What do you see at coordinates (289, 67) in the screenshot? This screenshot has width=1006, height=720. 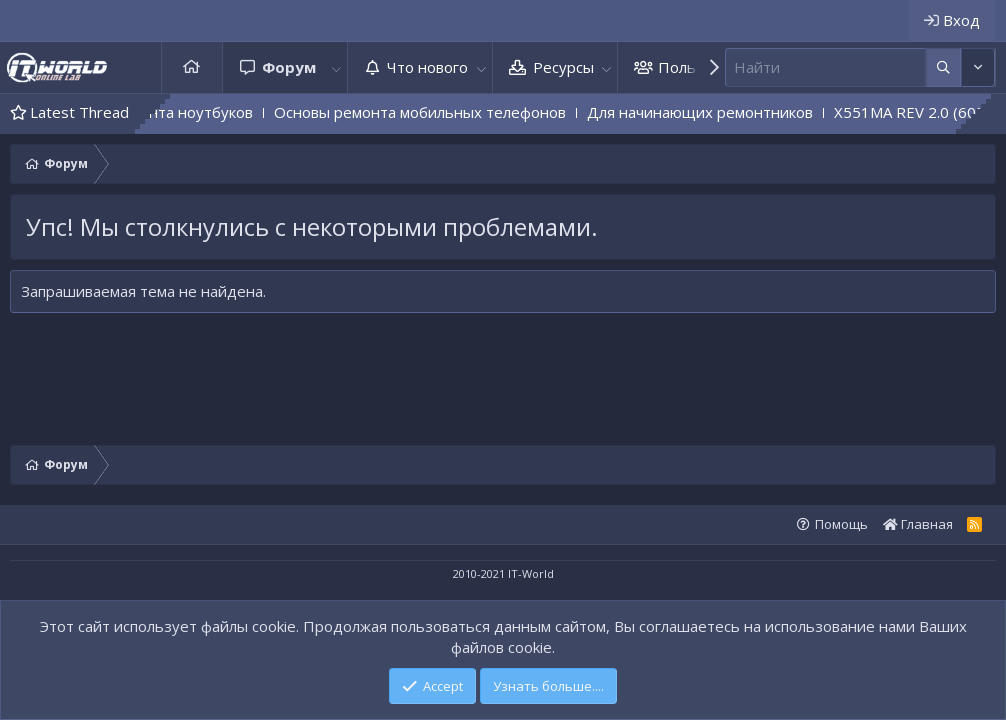 I see `Форум` at bounding box center [289, 67].